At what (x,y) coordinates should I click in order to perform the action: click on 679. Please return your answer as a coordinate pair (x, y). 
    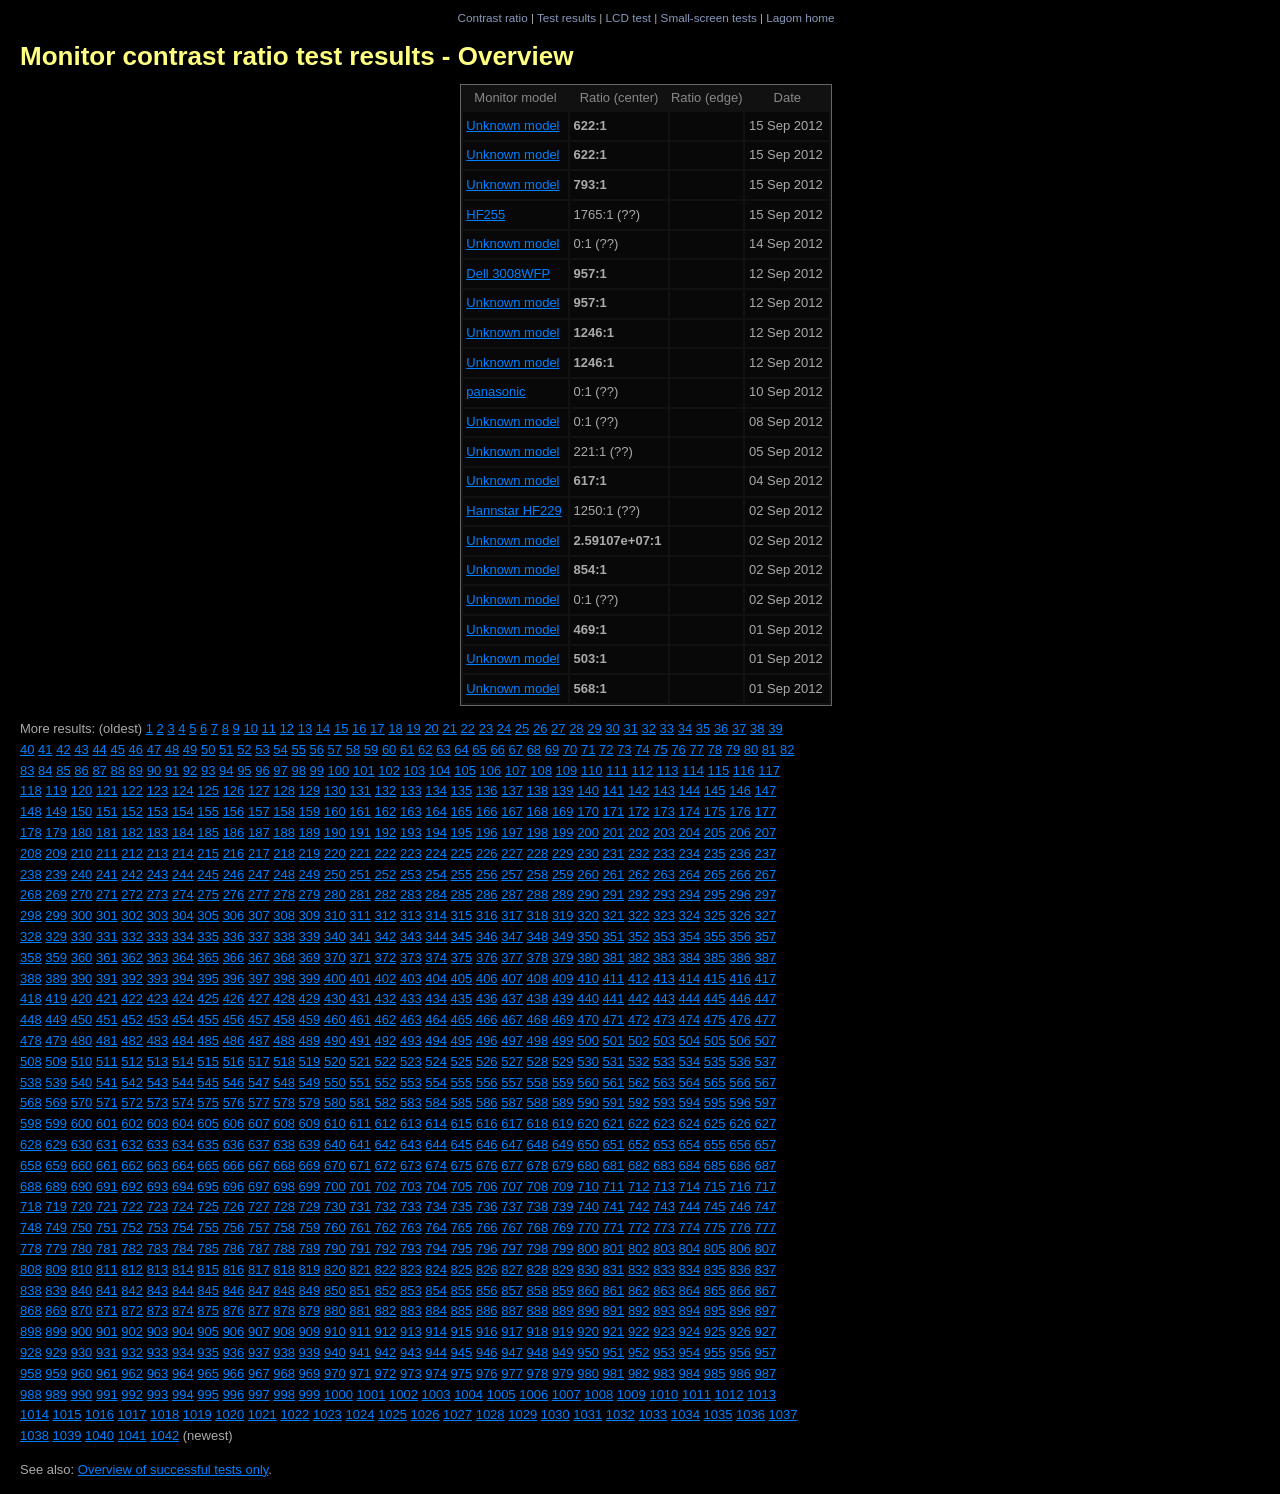
    Looking at the image, I should click on (563, 1165).